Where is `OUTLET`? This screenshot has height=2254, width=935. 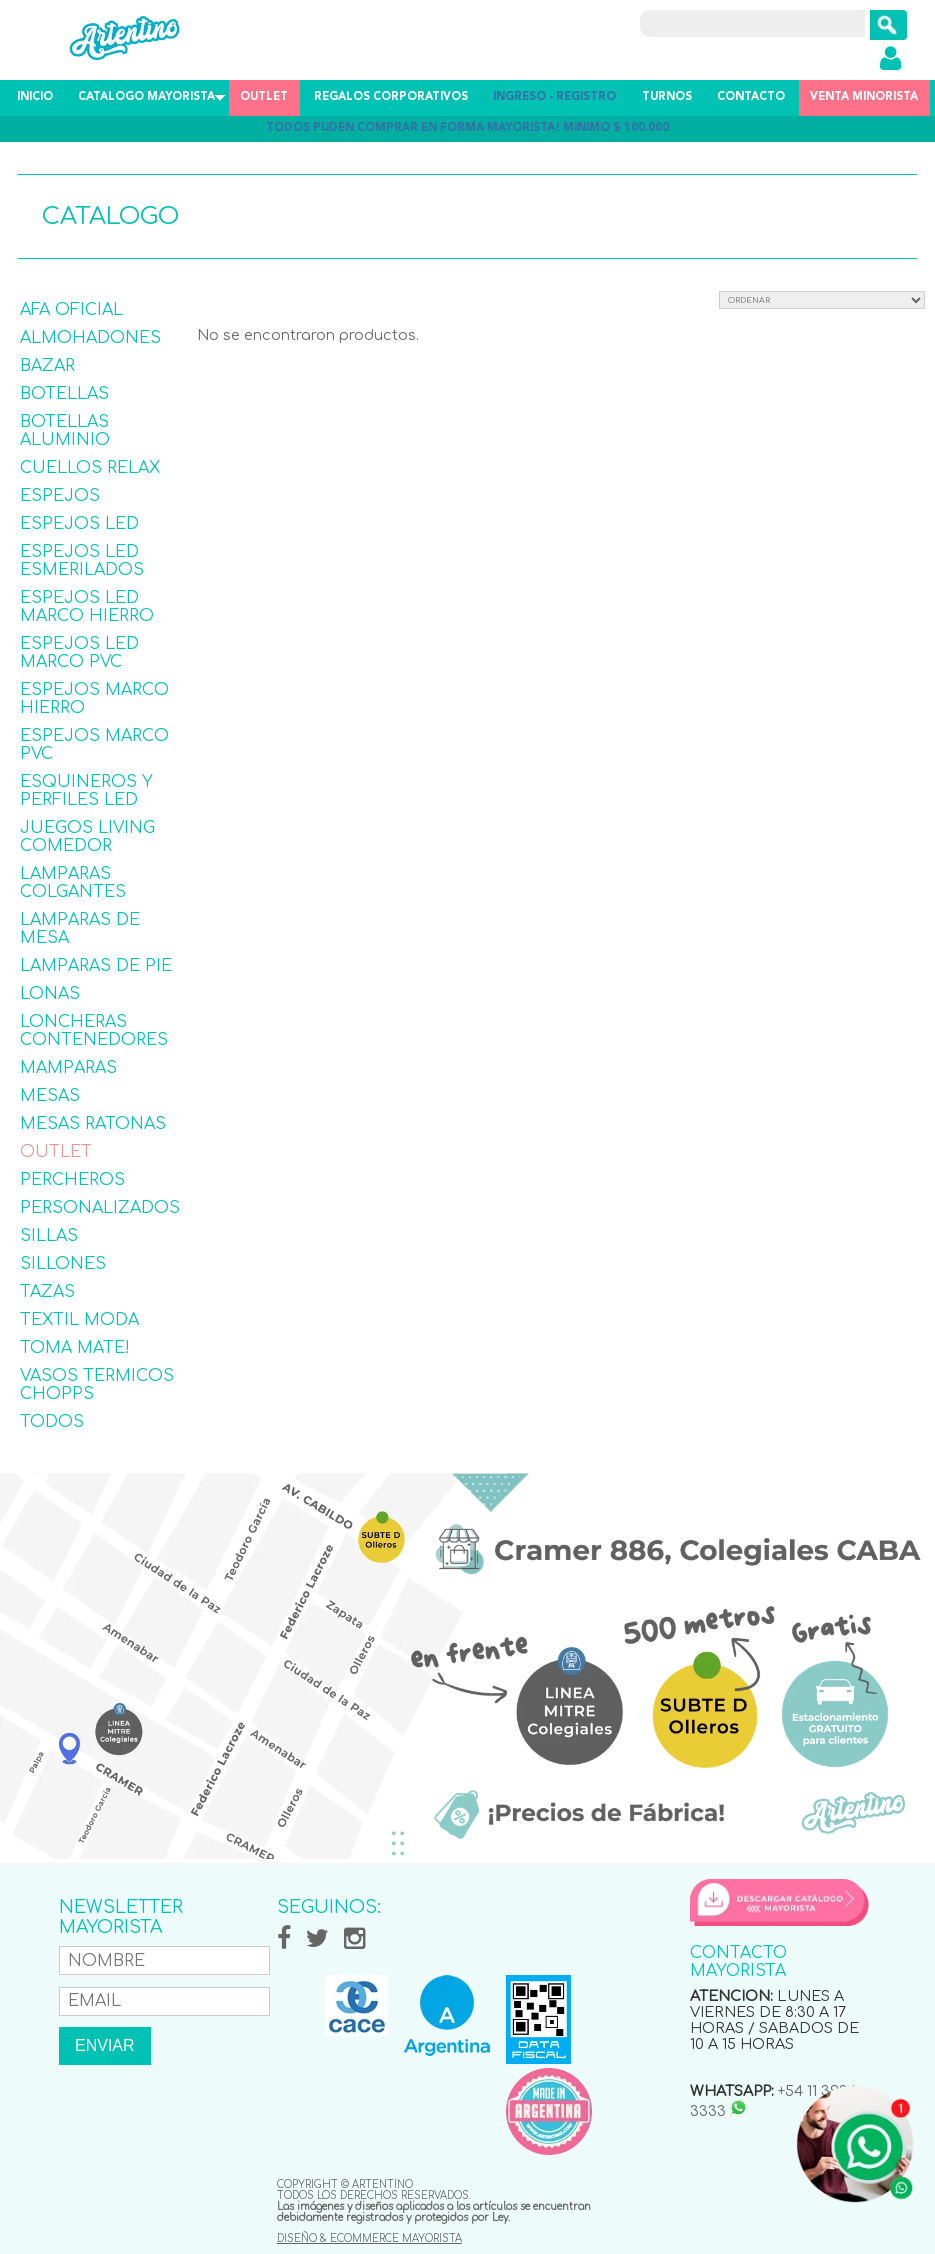
OUTLET is located at coordinates (264, 97).